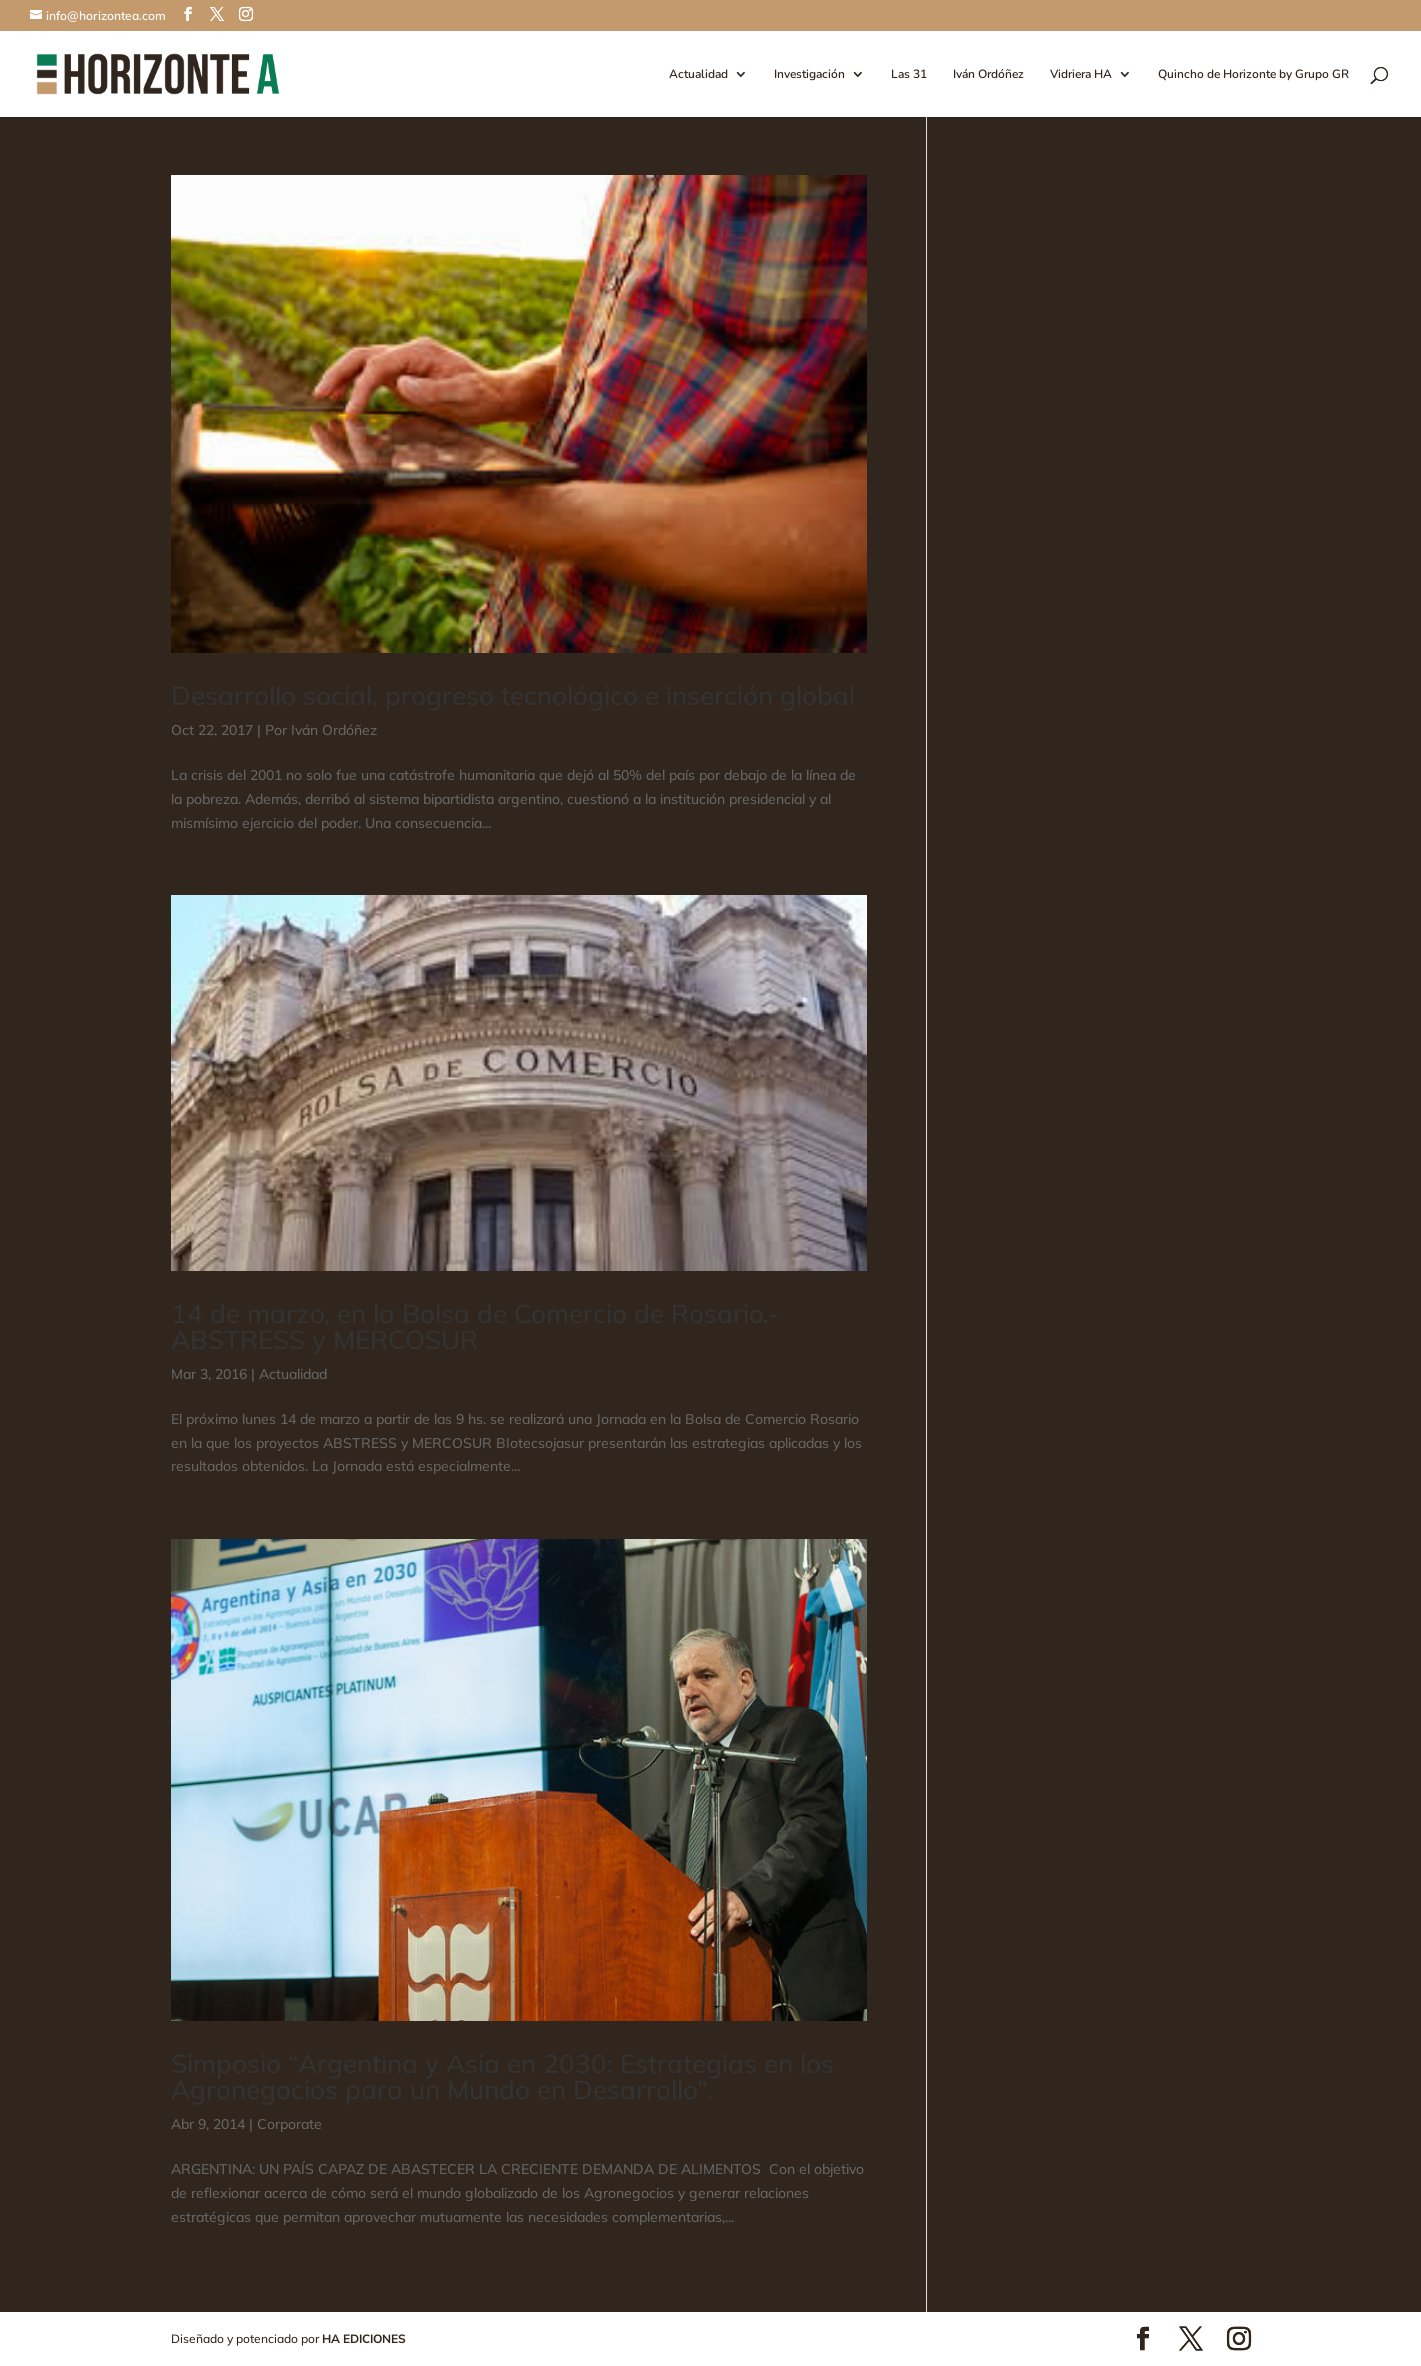 Image resolution: width=1421 pixels, height=2366 pixels. What do you see at coordinates (289, 2124) in the screenshot?
I see `Corporate` at bounding box center [289, 2124].